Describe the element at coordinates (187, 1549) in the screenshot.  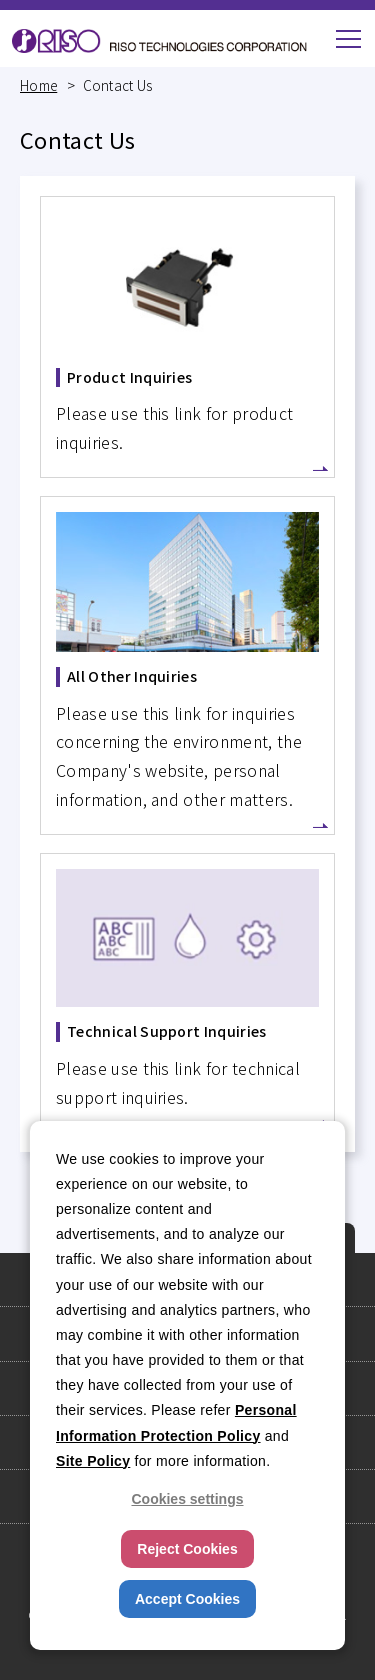
I see `Reject Cookies` at that location.